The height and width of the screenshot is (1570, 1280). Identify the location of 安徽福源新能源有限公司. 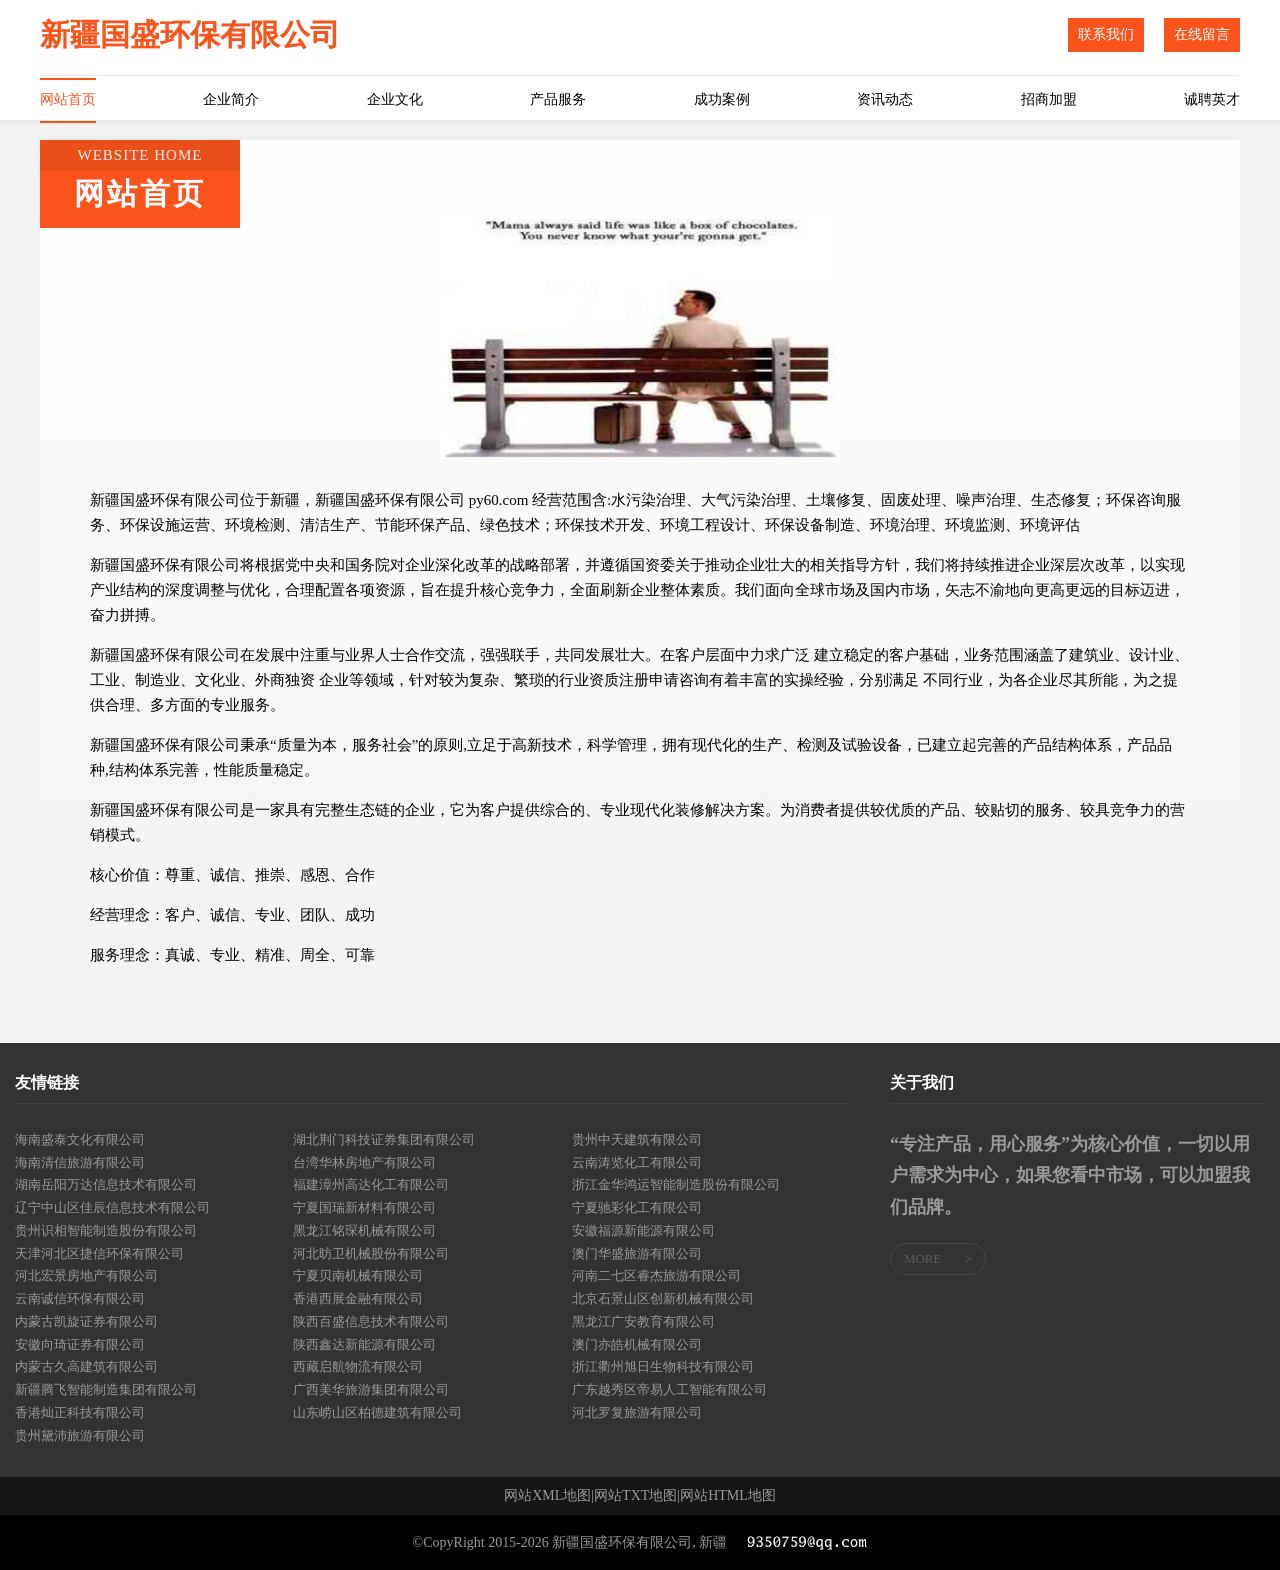
(643, 1230).